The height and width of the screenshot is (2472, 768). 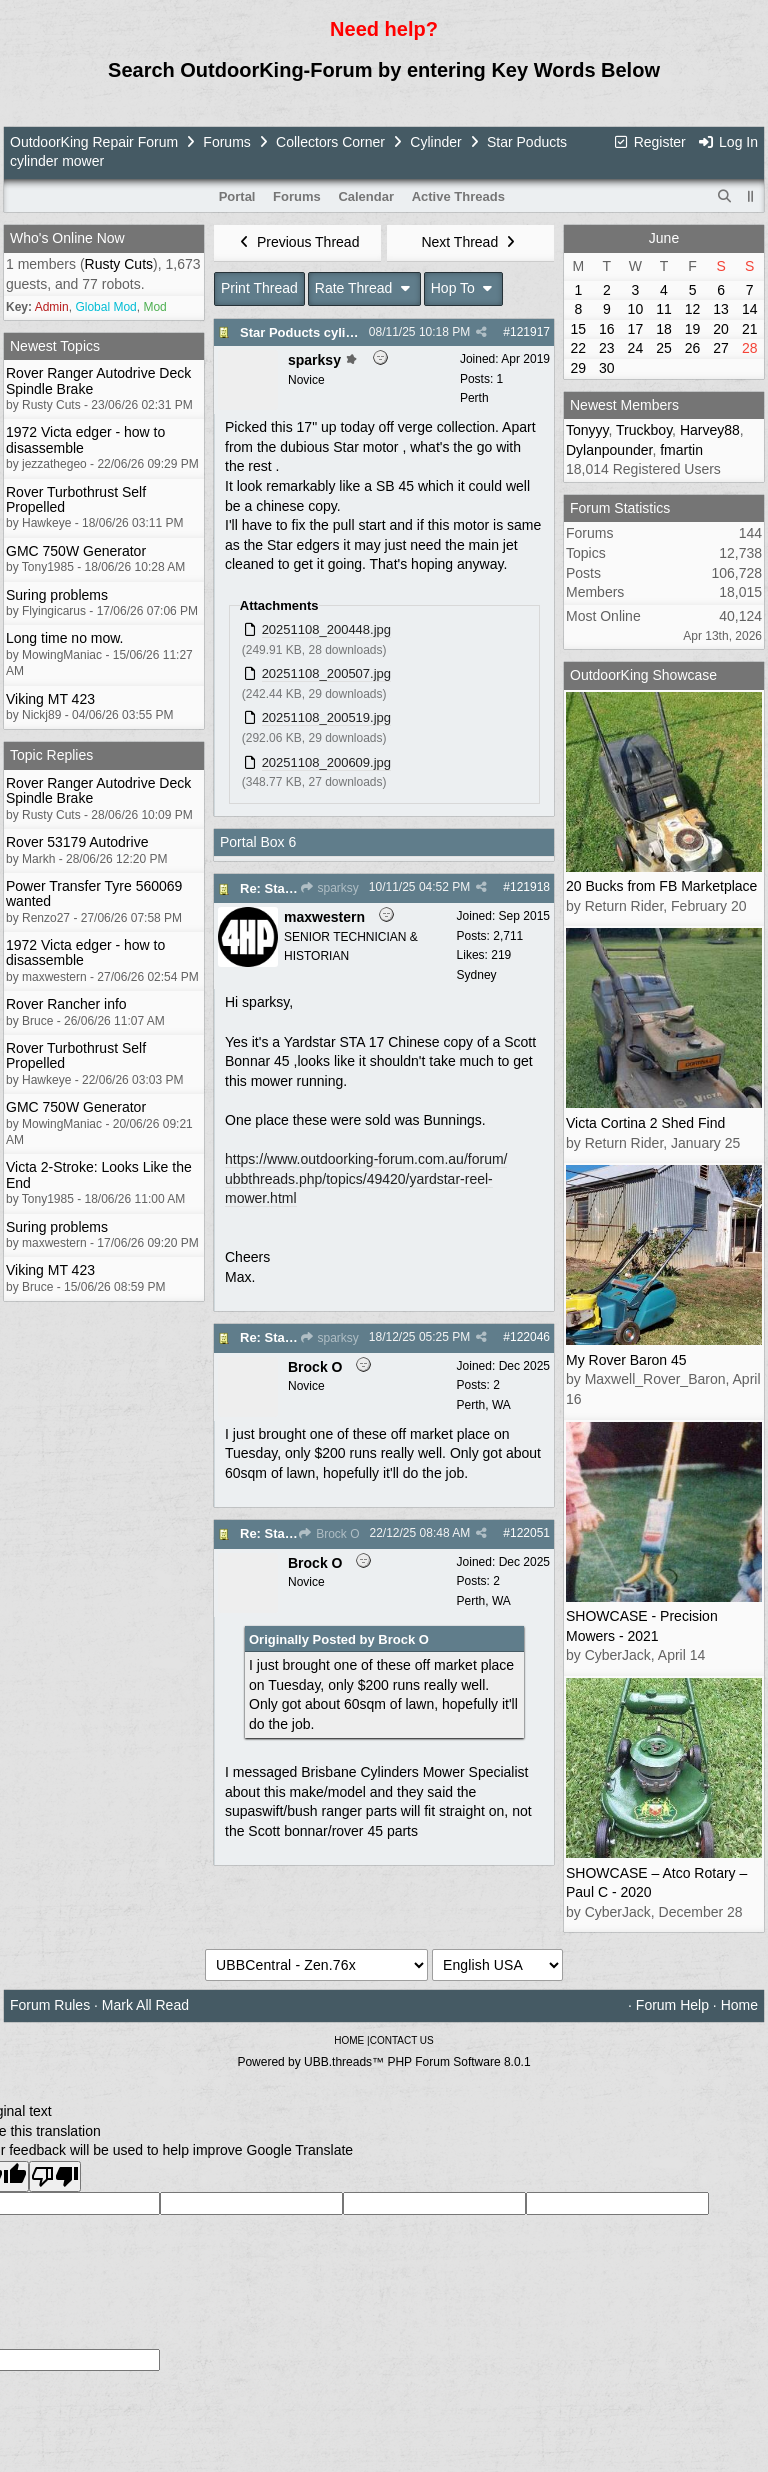 What do you see at coordinates (728, 142) in the screenshot?
I see `Log In` at bounding box center [728, 142].